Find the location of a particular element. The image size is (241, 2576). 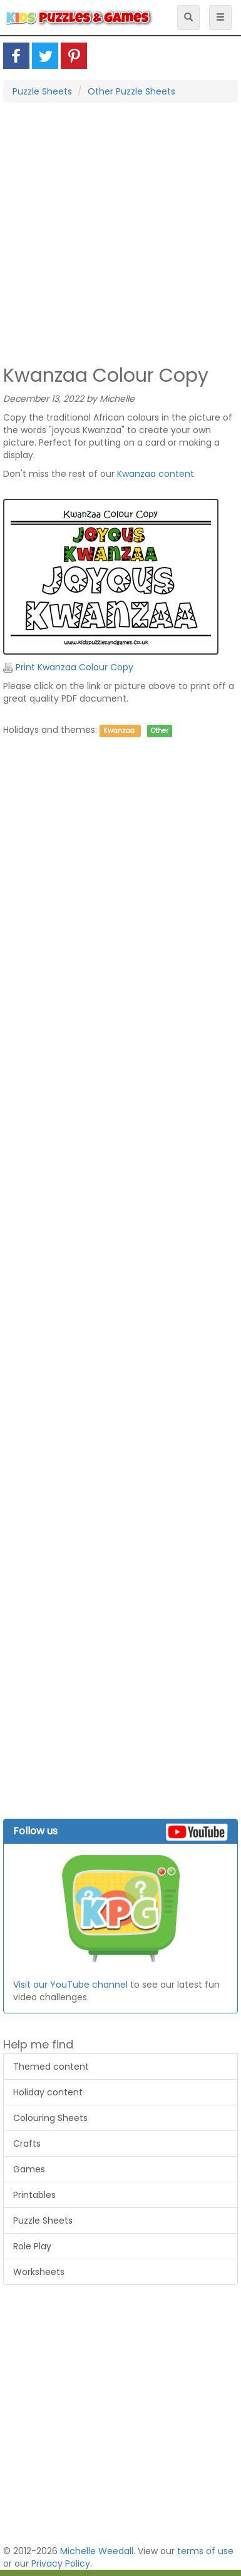

Printables is located at coordinates (34, 2195).